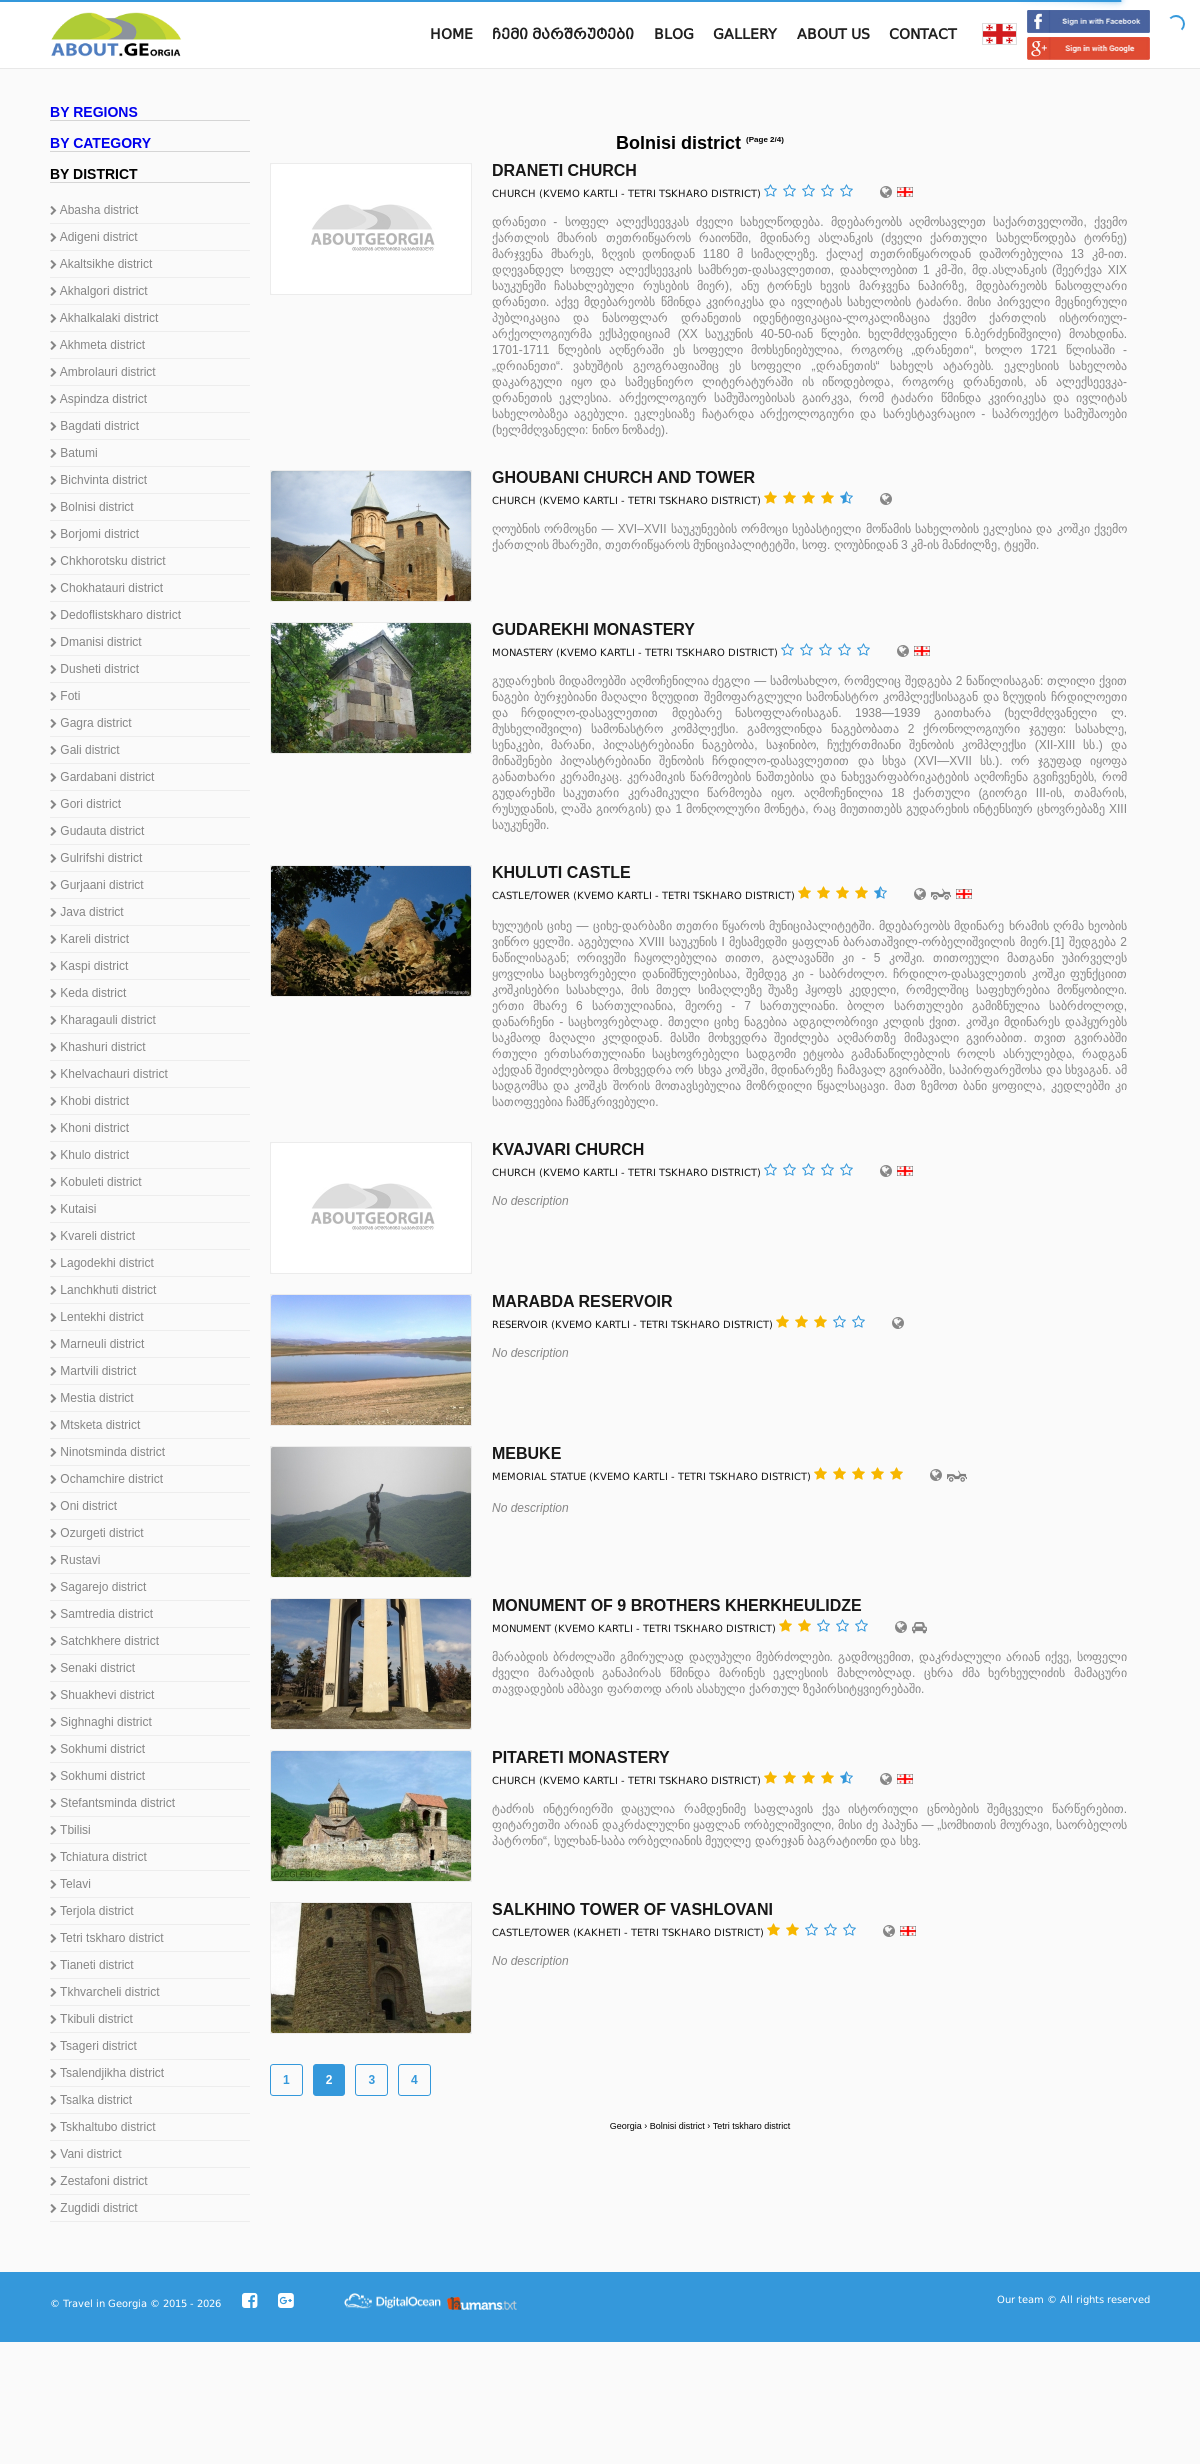  Describe the element at coordinates (94, 534) in the screenshot. I see `Borjomi district` at that location.